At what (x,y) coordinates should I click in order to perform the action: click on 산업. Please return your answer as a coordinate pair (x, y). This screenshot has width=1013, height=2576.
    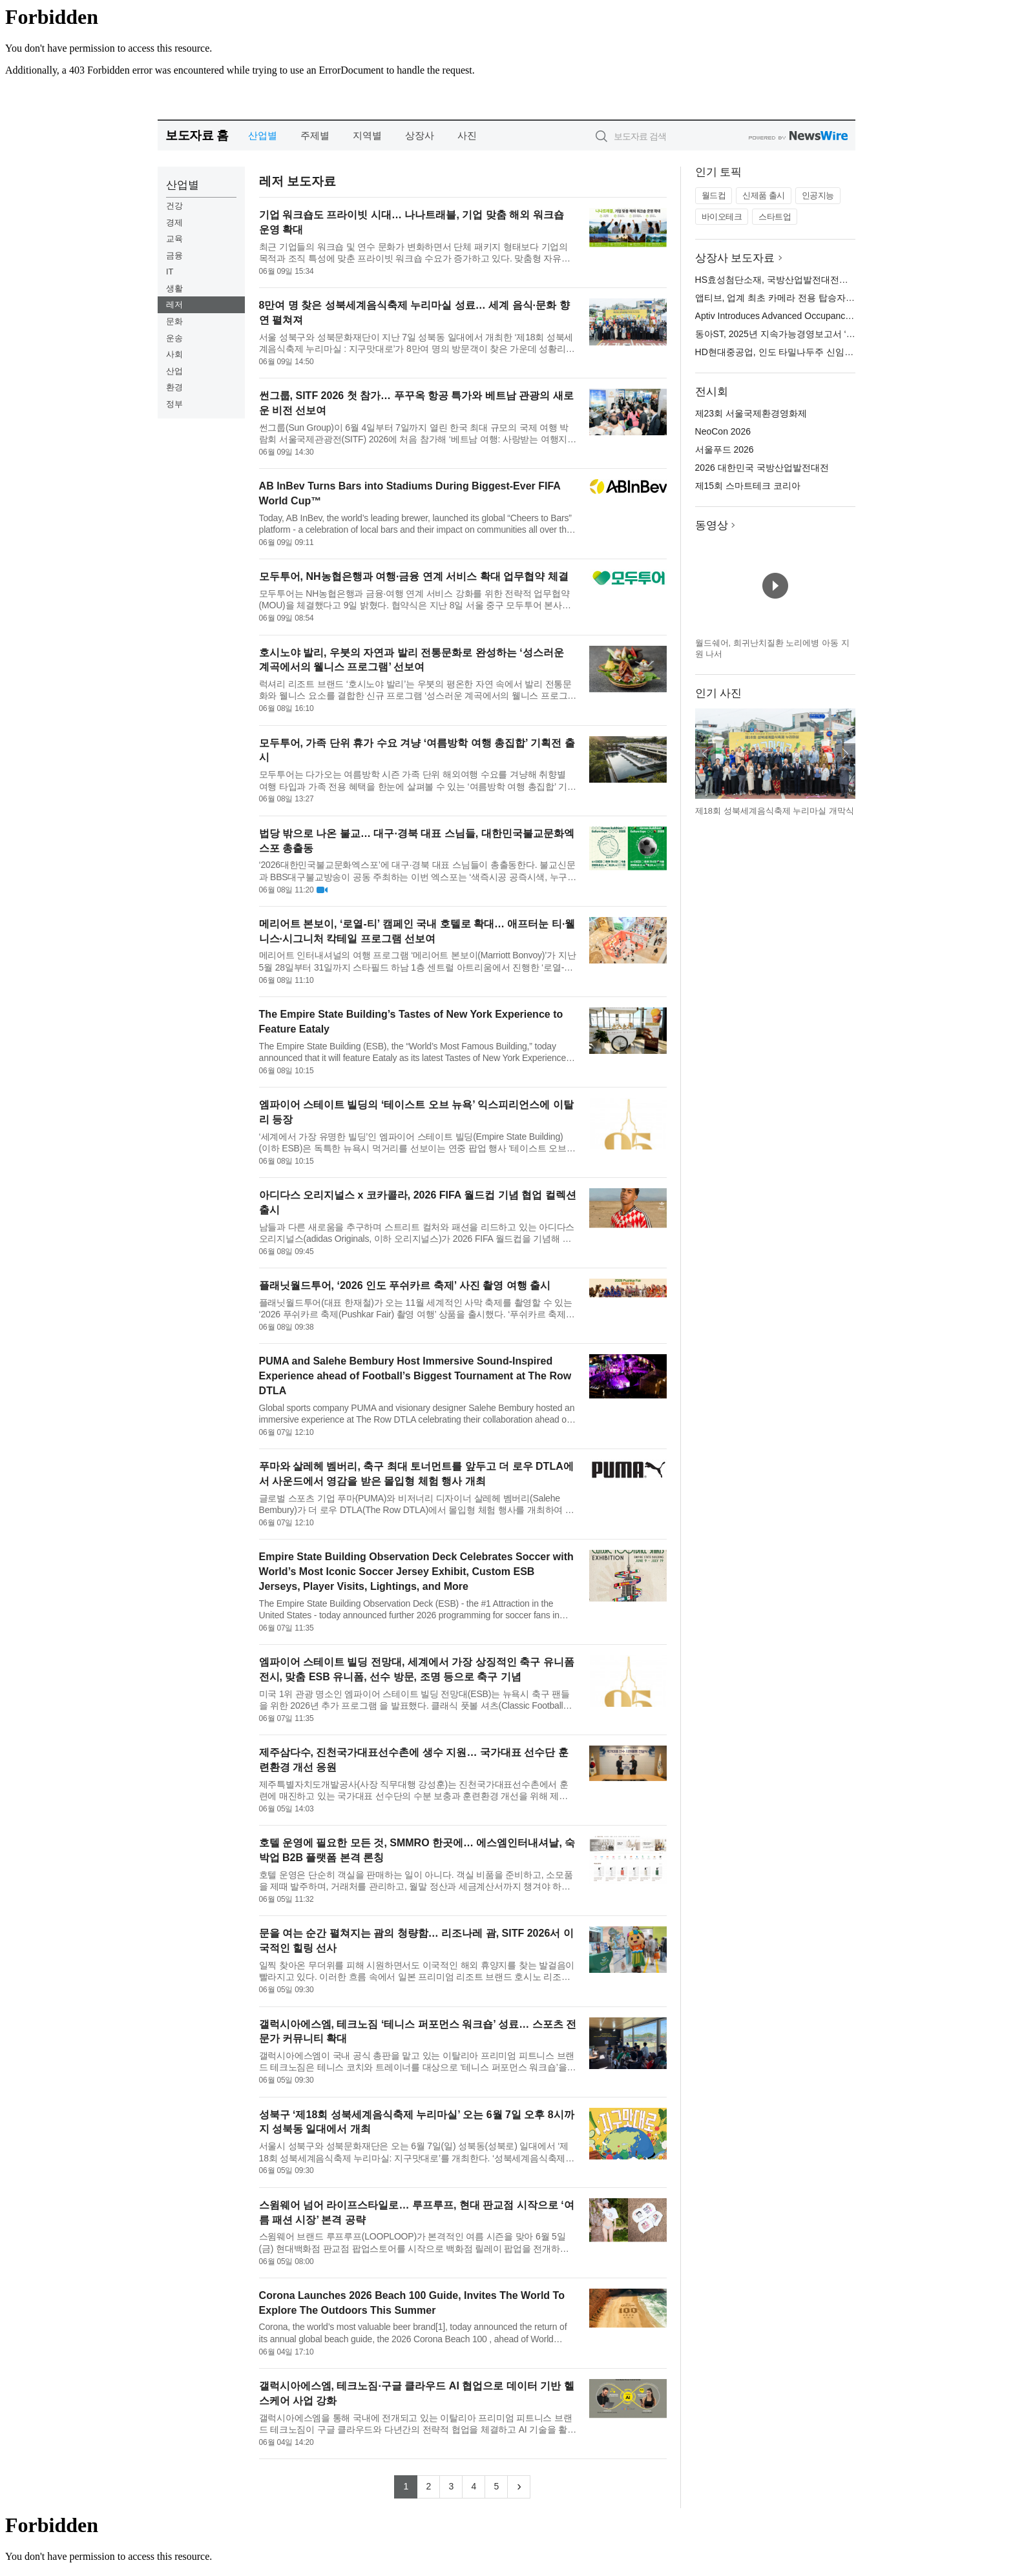
    Looking at the image, I should click on (174, 371).